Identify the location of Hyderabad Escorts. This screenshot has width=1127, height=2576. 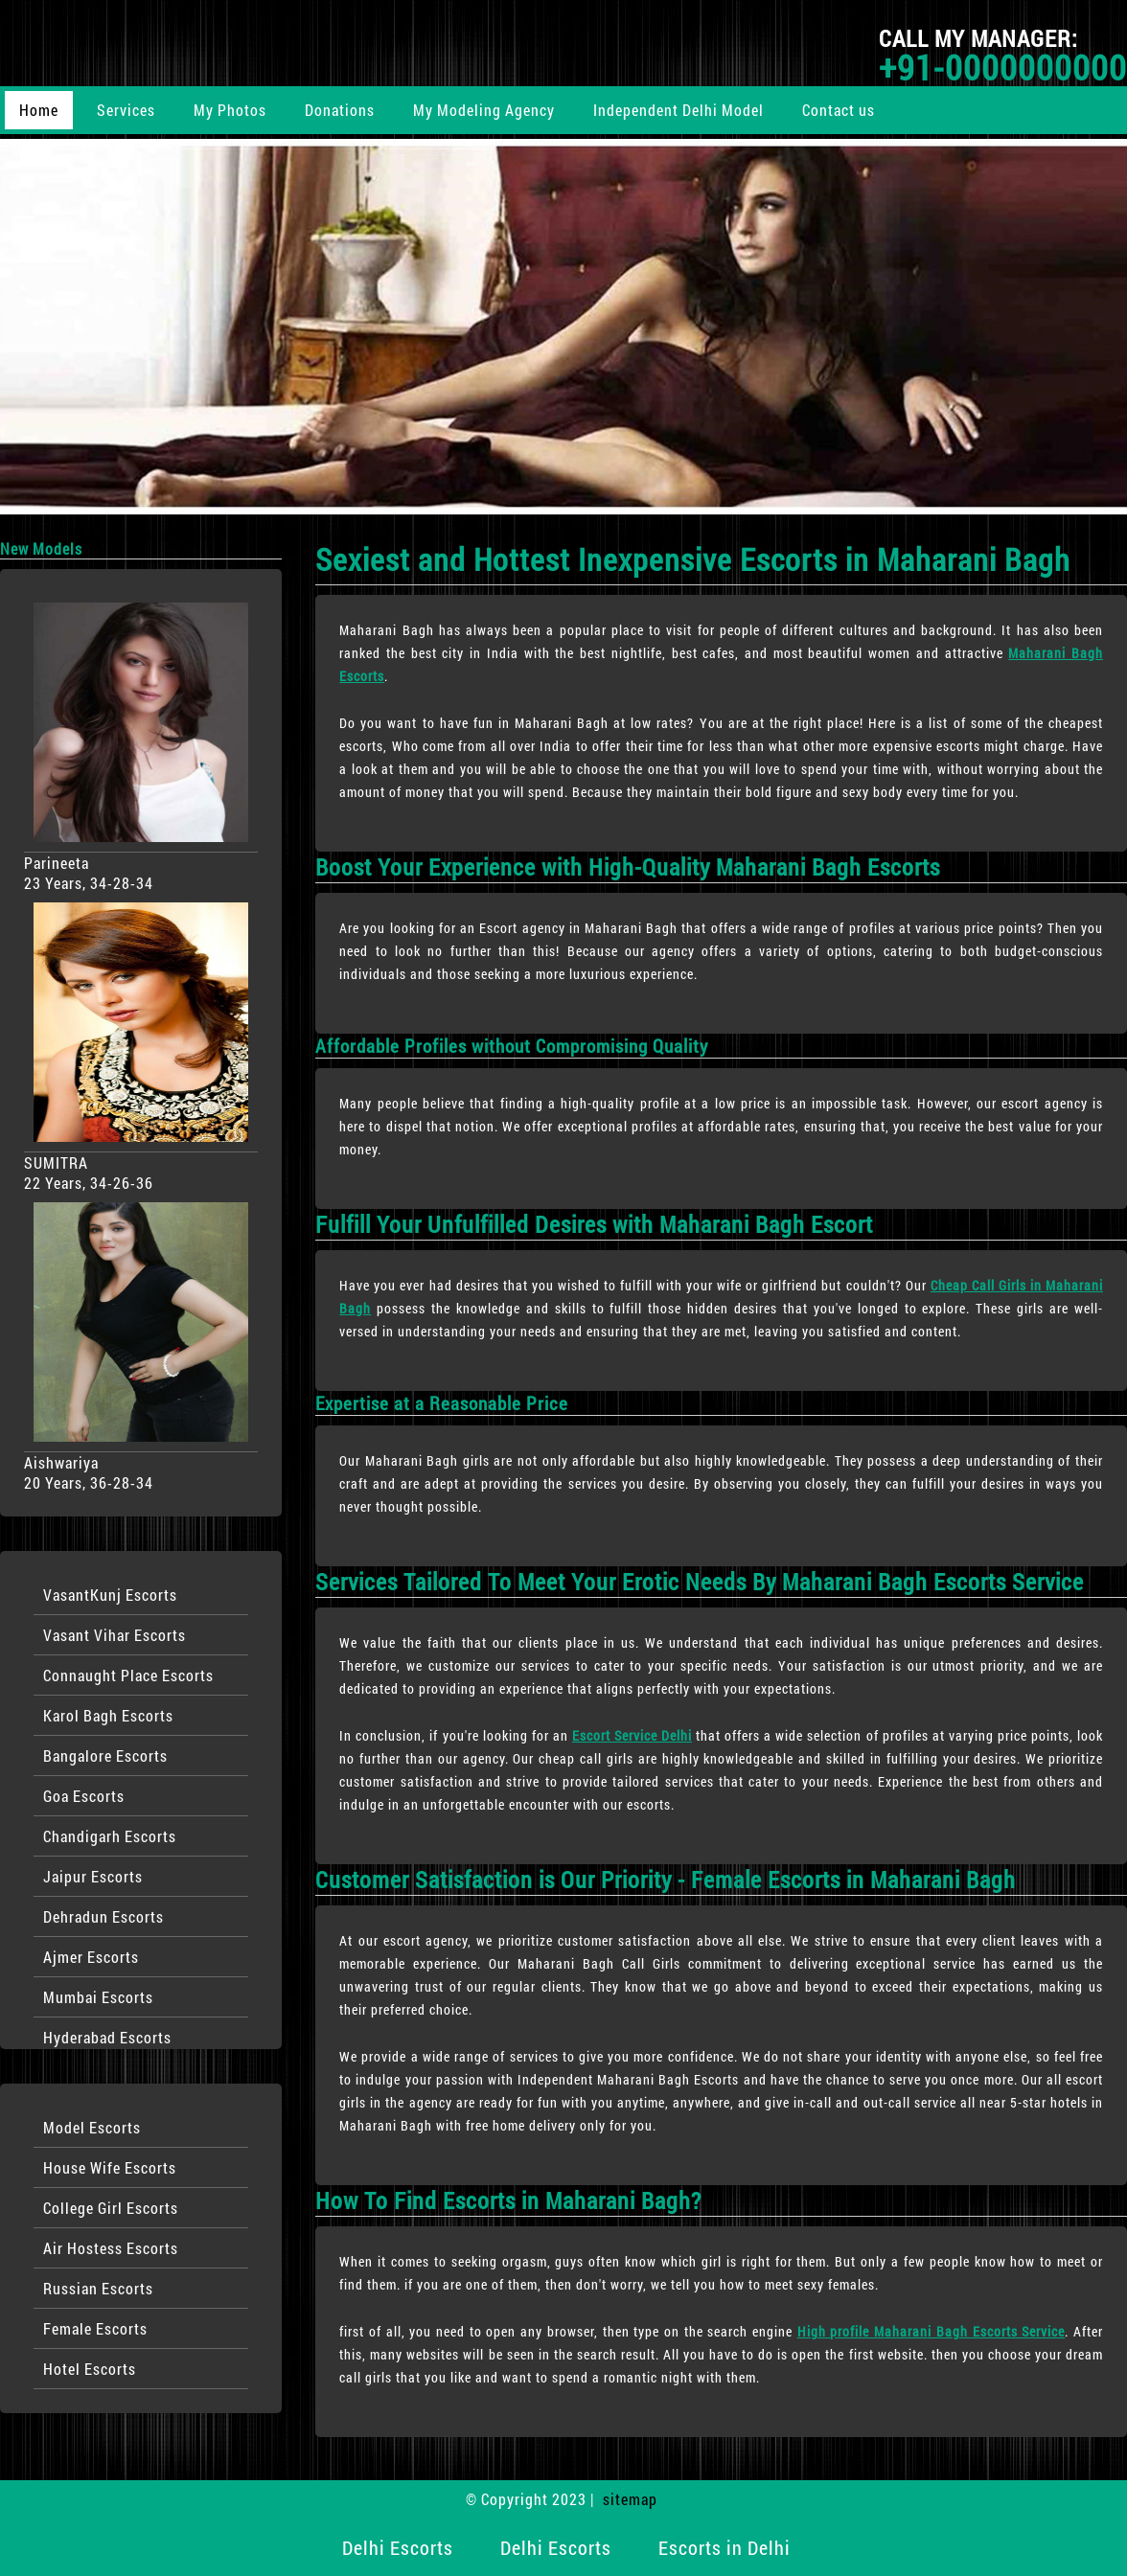
(107, 2037).